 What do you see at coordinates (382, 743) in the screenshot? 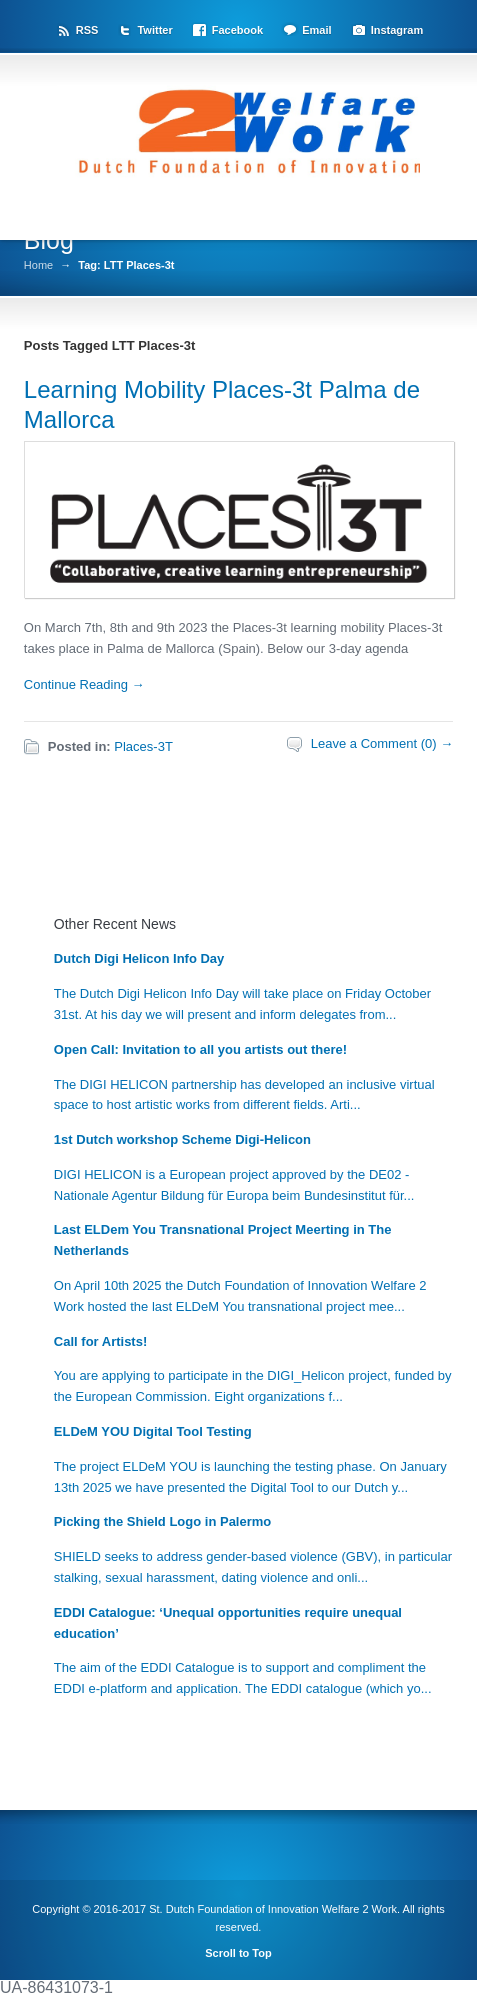
I see `Leave a Comment (0) →` at bounding box center [382, 743].